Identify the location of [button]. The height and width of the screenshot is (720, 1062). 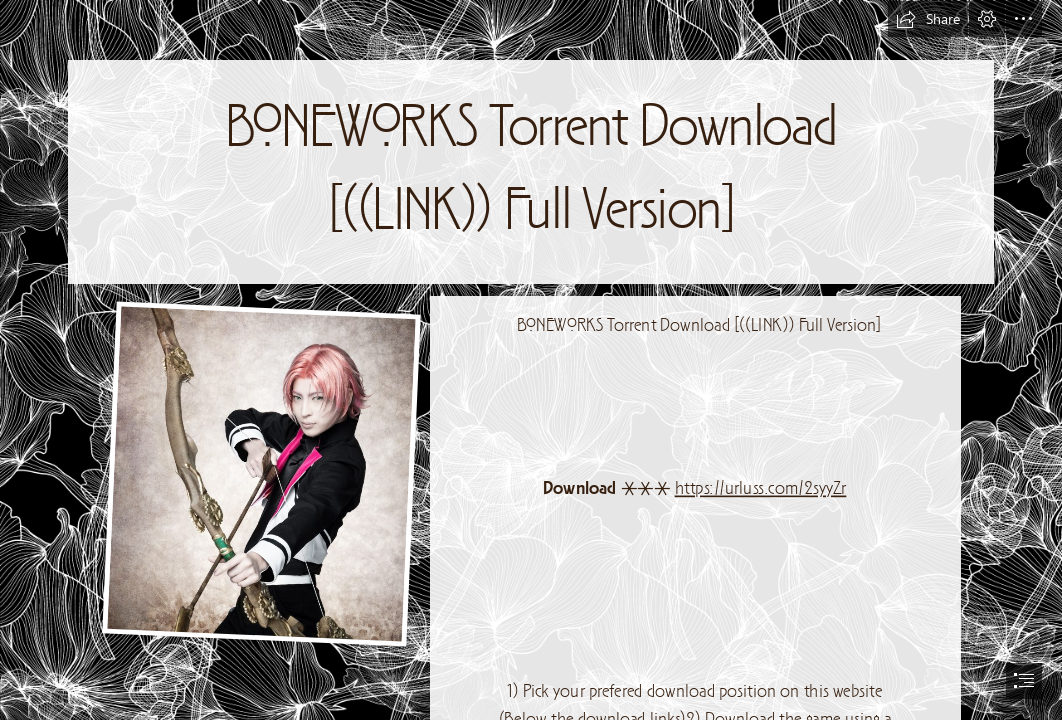
(928, 19).